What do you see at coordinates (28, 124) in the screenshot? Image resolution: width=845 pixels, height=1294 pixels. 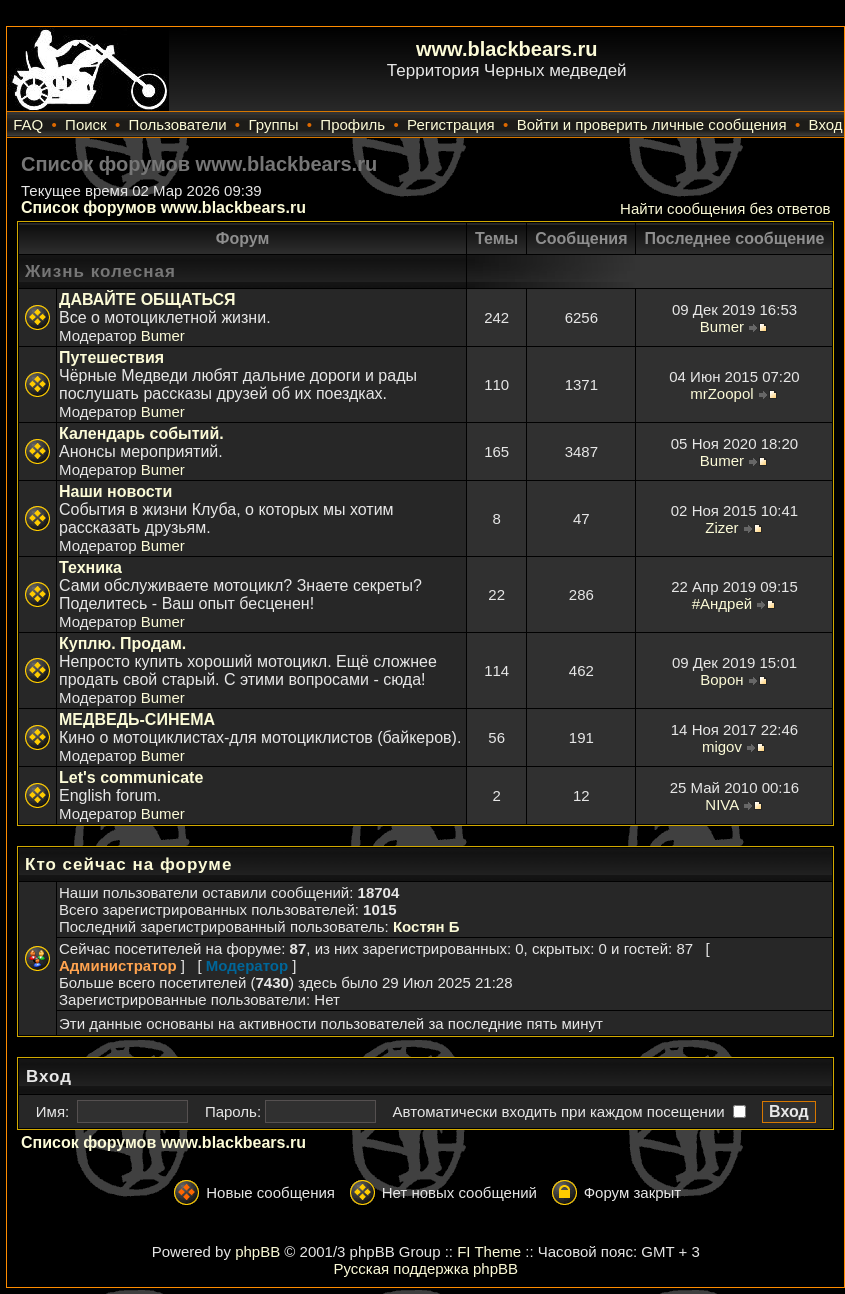 I see `FAQ` at bounding box center [28, 124].